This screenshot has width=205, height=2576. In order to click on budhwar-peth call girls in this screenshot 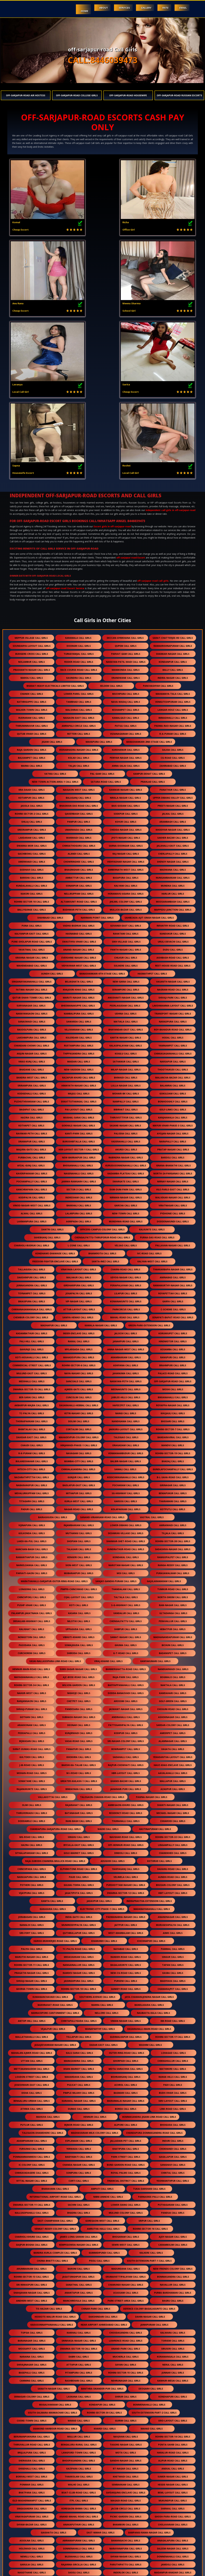, I will do `click(79, 747)`.